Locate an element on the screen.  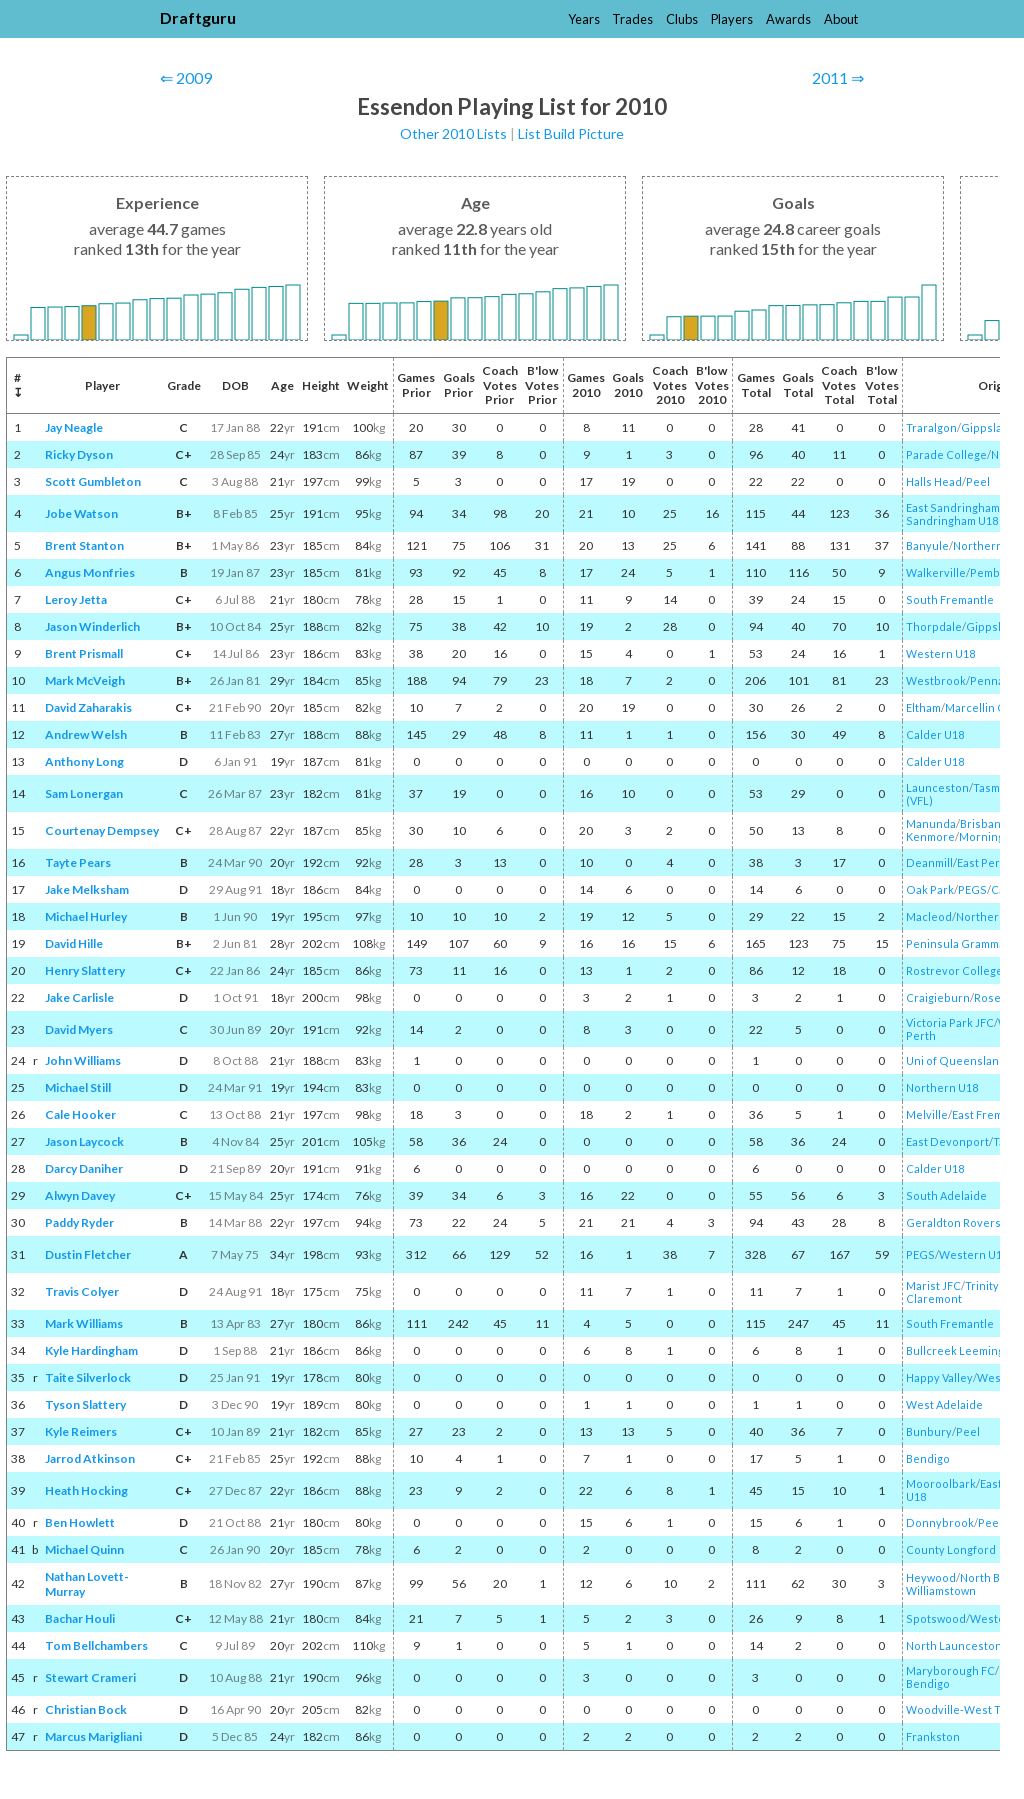
Stewart Crameri is located at coordinates (90, 1677).